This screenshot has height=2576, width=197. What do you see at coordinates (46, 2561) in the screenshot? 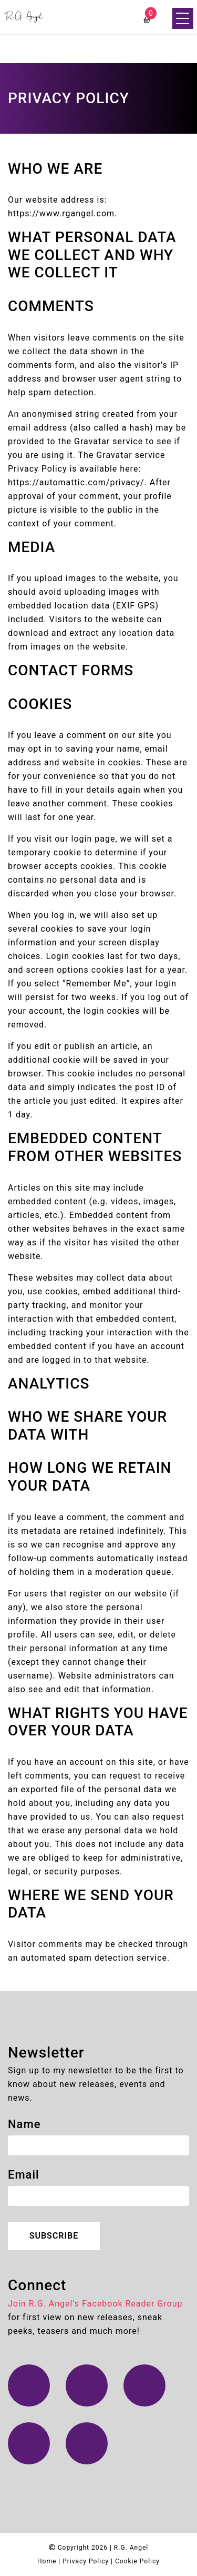
I see `Home` at bounding box center [46, 2561].